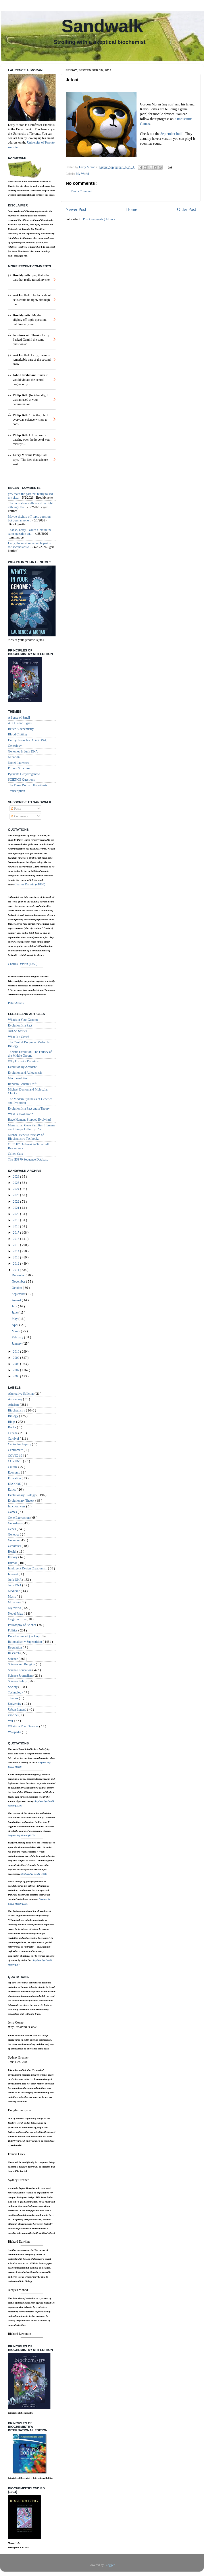 Image resolution: width=204 pixels, height=2576 pixels. What do you see at coordinates (16, 1226) in the screenshot?
I see `2018` at bounding box center [16, 1226].